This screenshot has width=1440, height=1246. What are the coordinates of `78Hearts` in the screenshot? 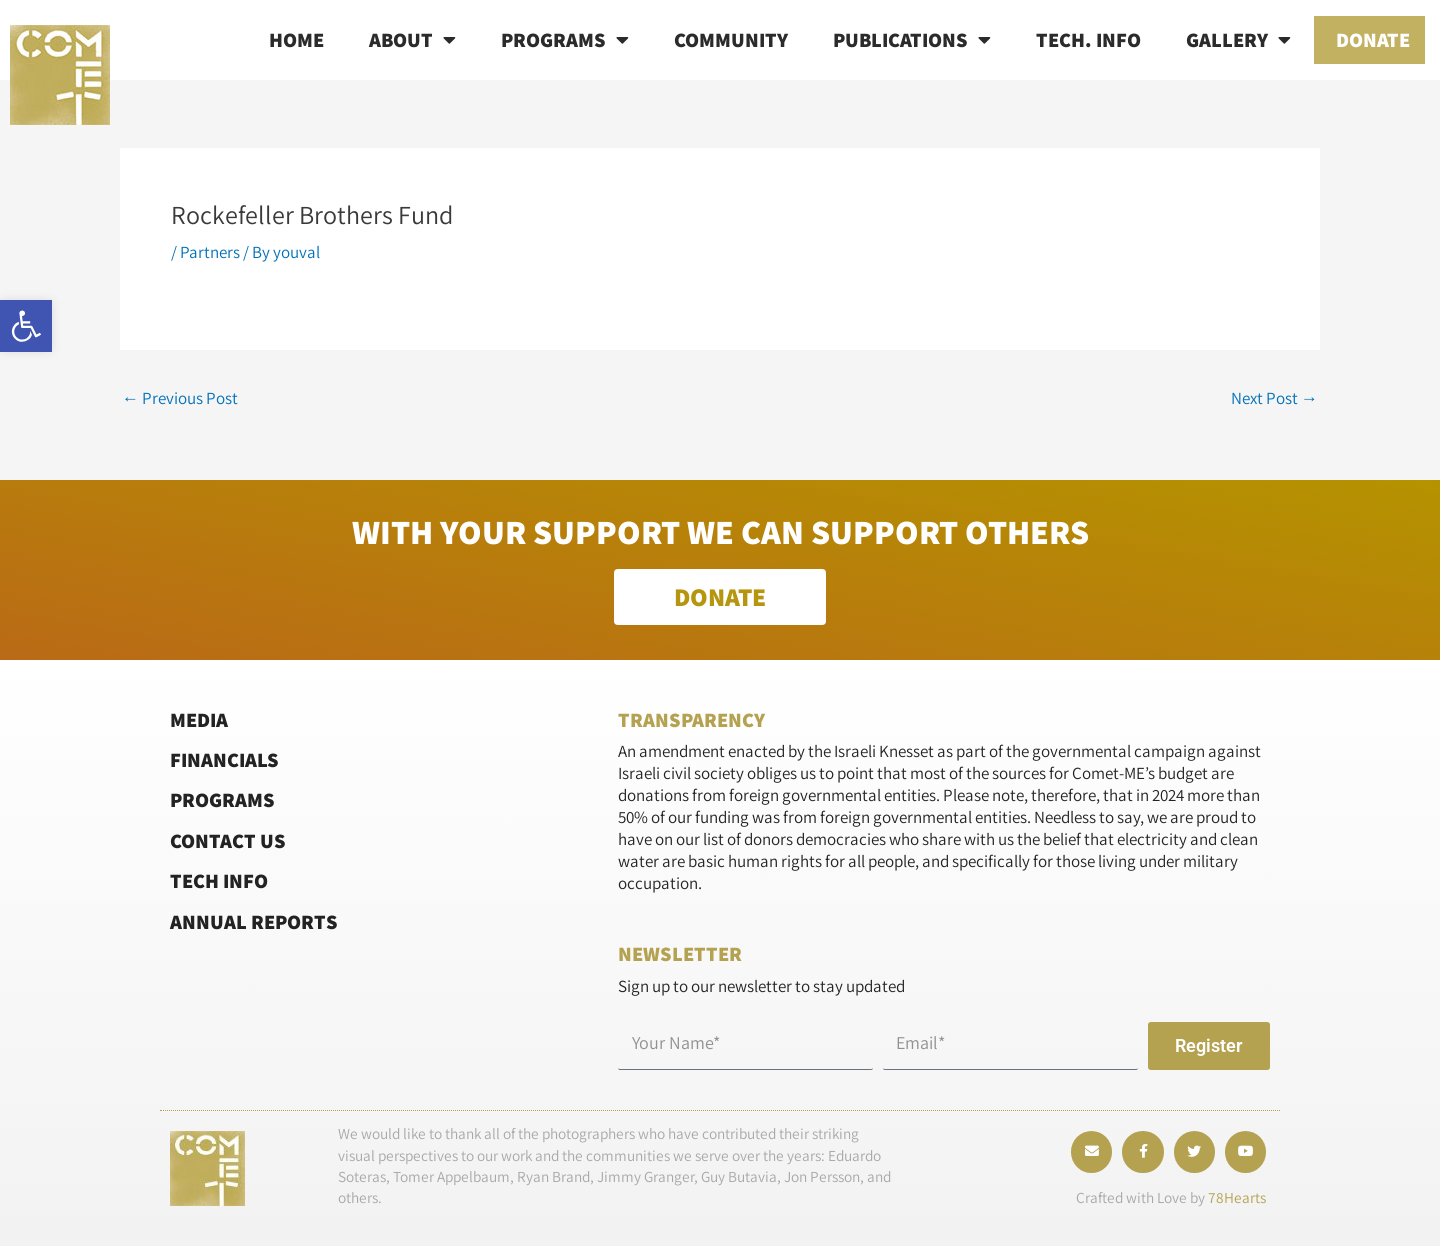 It's located at (1237, 1197).